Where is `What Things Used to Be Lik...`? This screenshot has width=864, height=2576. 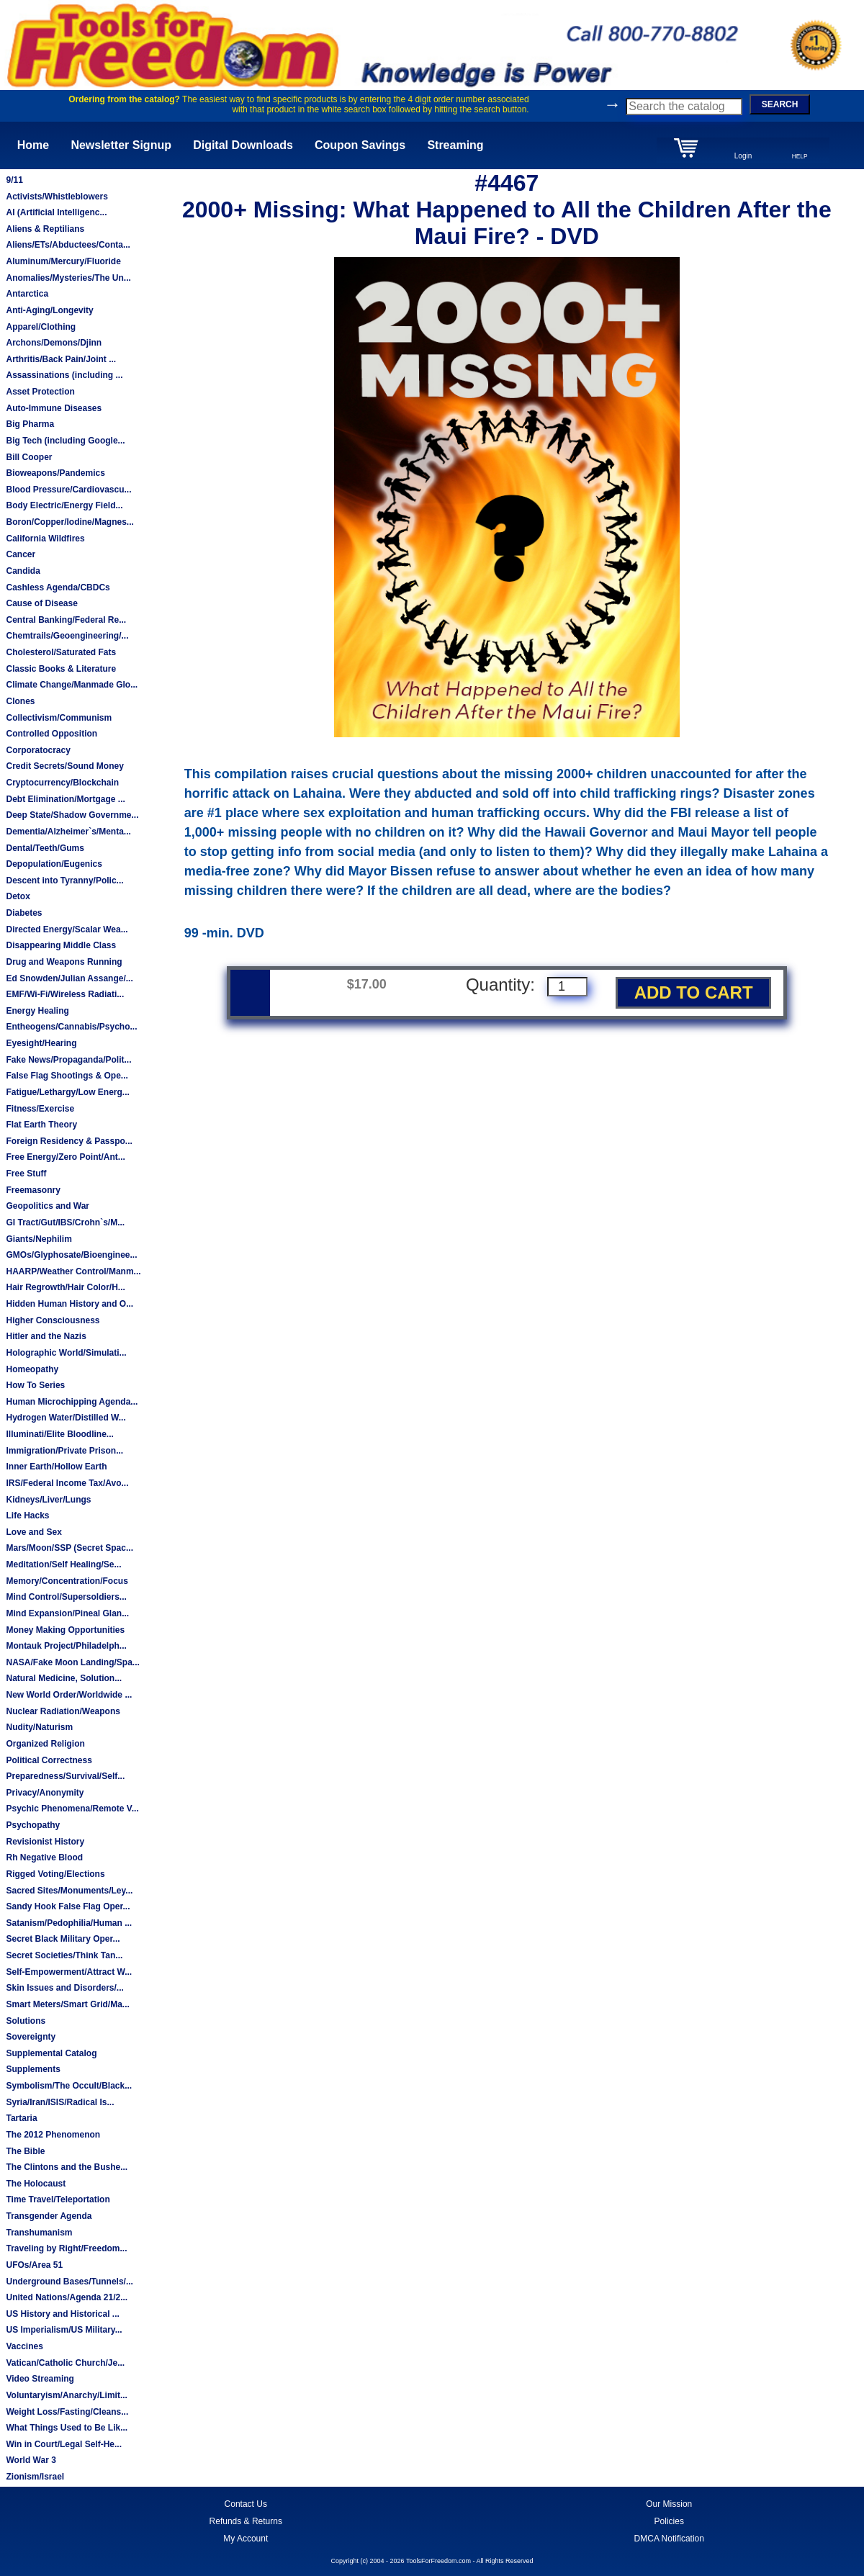 What Things Used to Be Lik... is located at coordinates (66, 2428).